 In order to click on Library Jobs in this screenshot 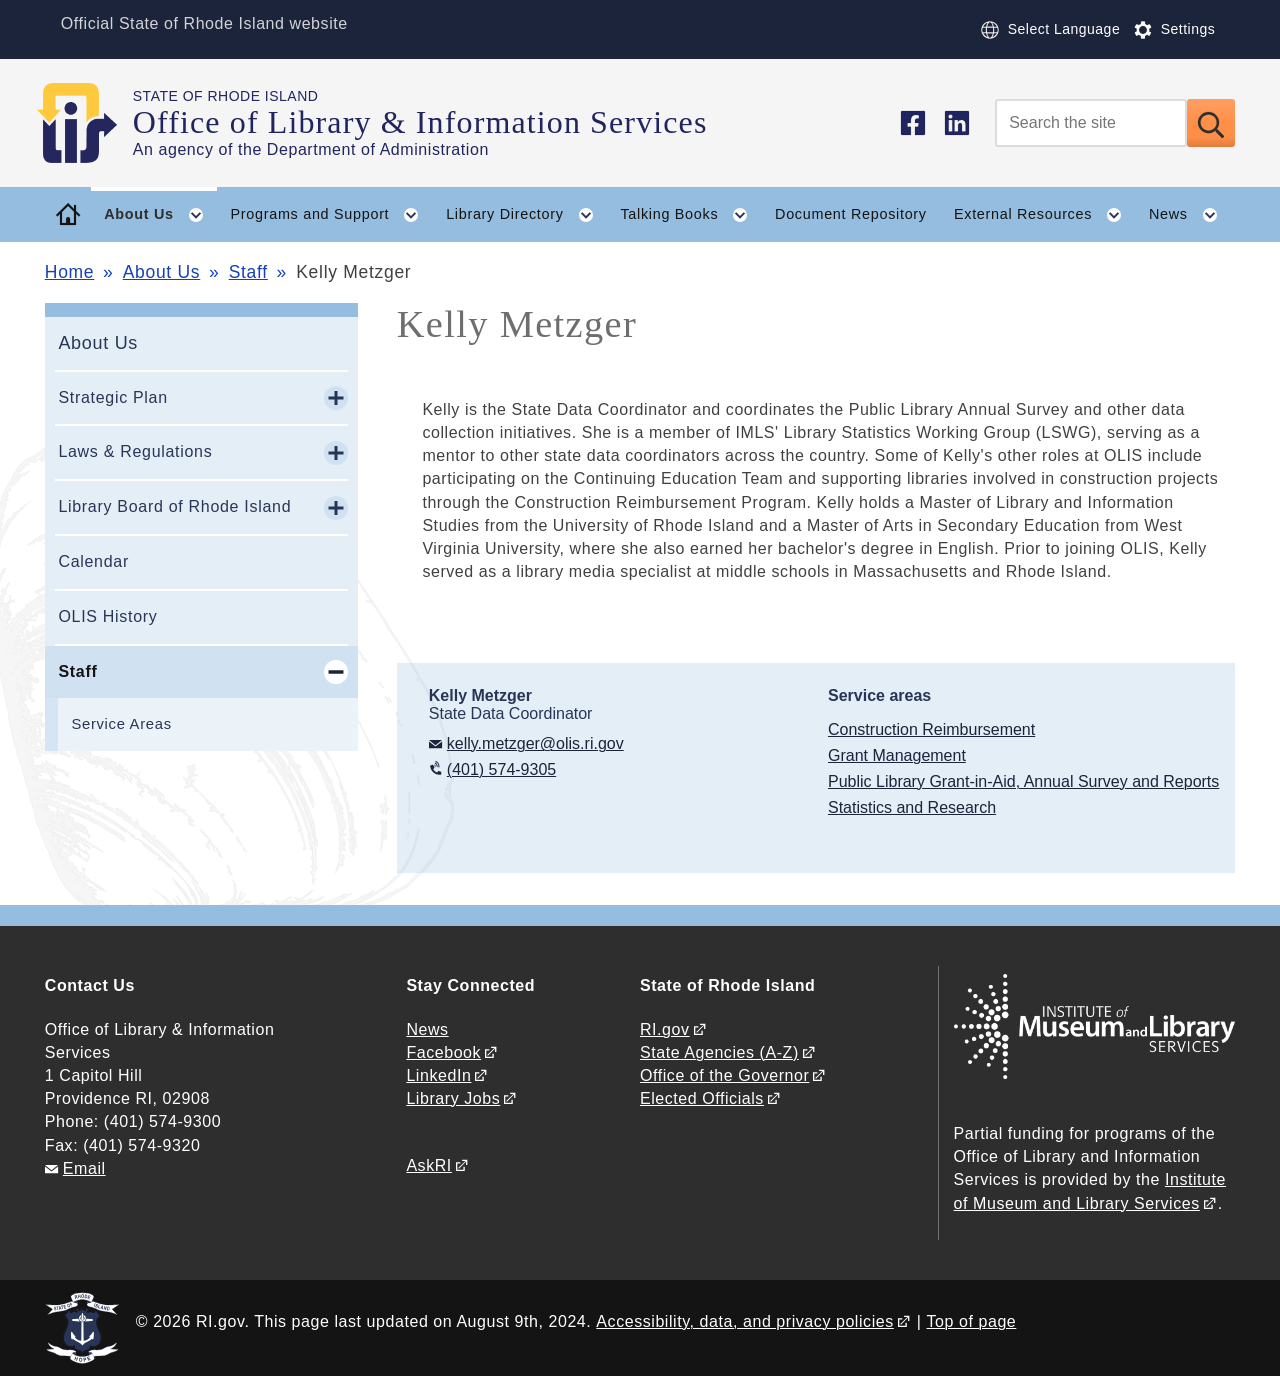, I will do `click(453, 1098)`.